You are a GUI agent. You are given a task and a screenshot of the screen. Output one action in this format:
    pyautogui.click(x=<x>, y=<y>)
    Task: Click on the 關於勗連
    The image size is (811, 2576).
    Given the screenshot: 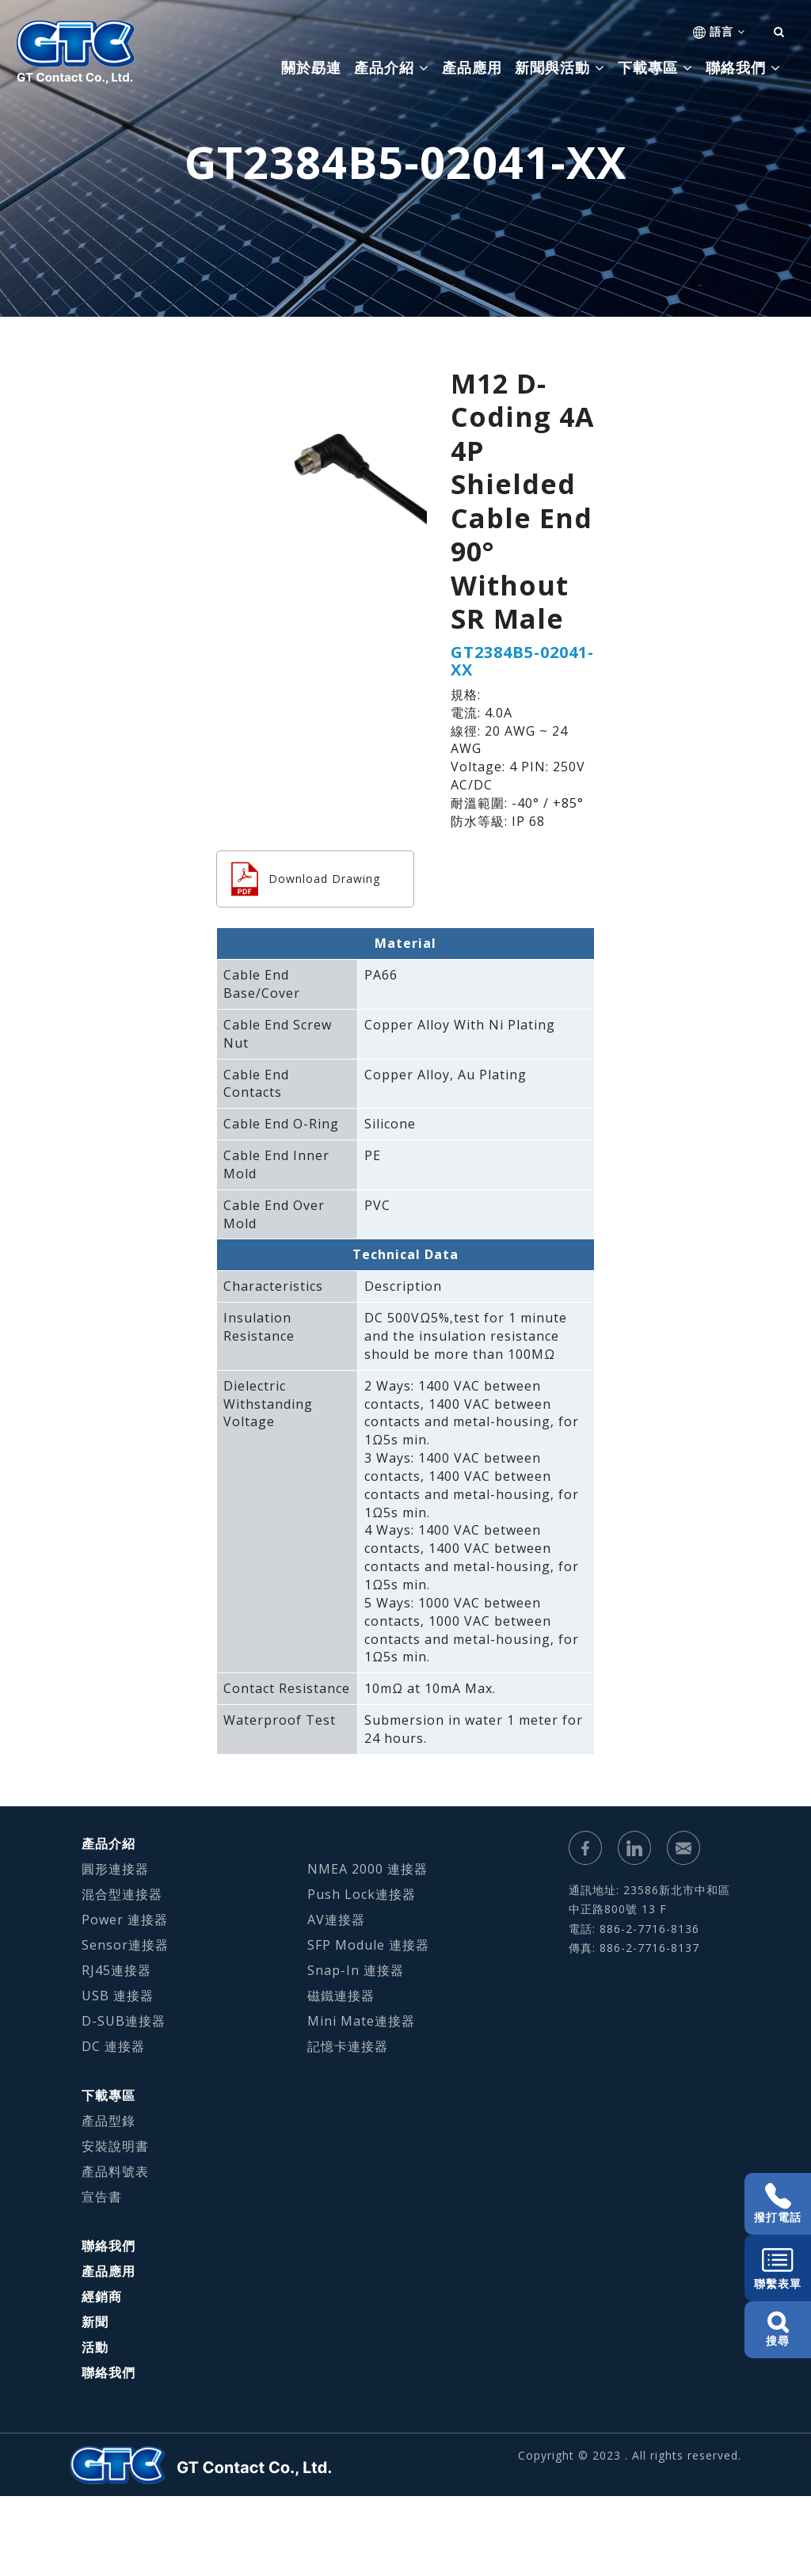 What is the action you would take?
    pyautogui.click(x=311, y=67)
    